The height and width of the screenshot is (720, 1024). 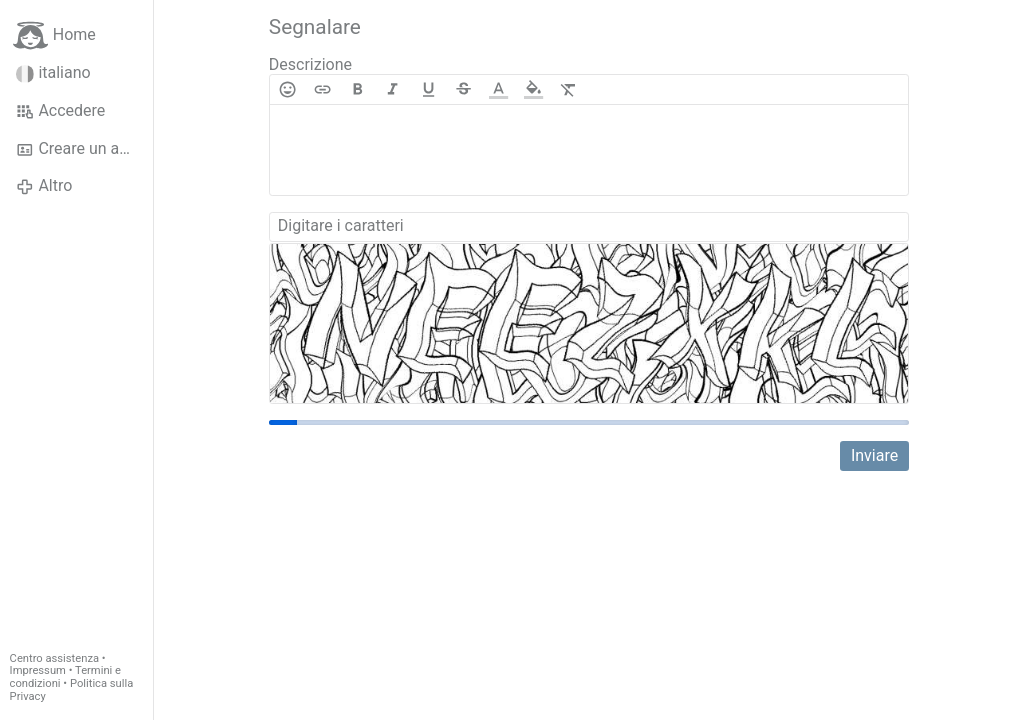 What do you see at coordinates (54, 658) in the screenshot?
I see `Centro assistenza` at bounding box center [54, 658].